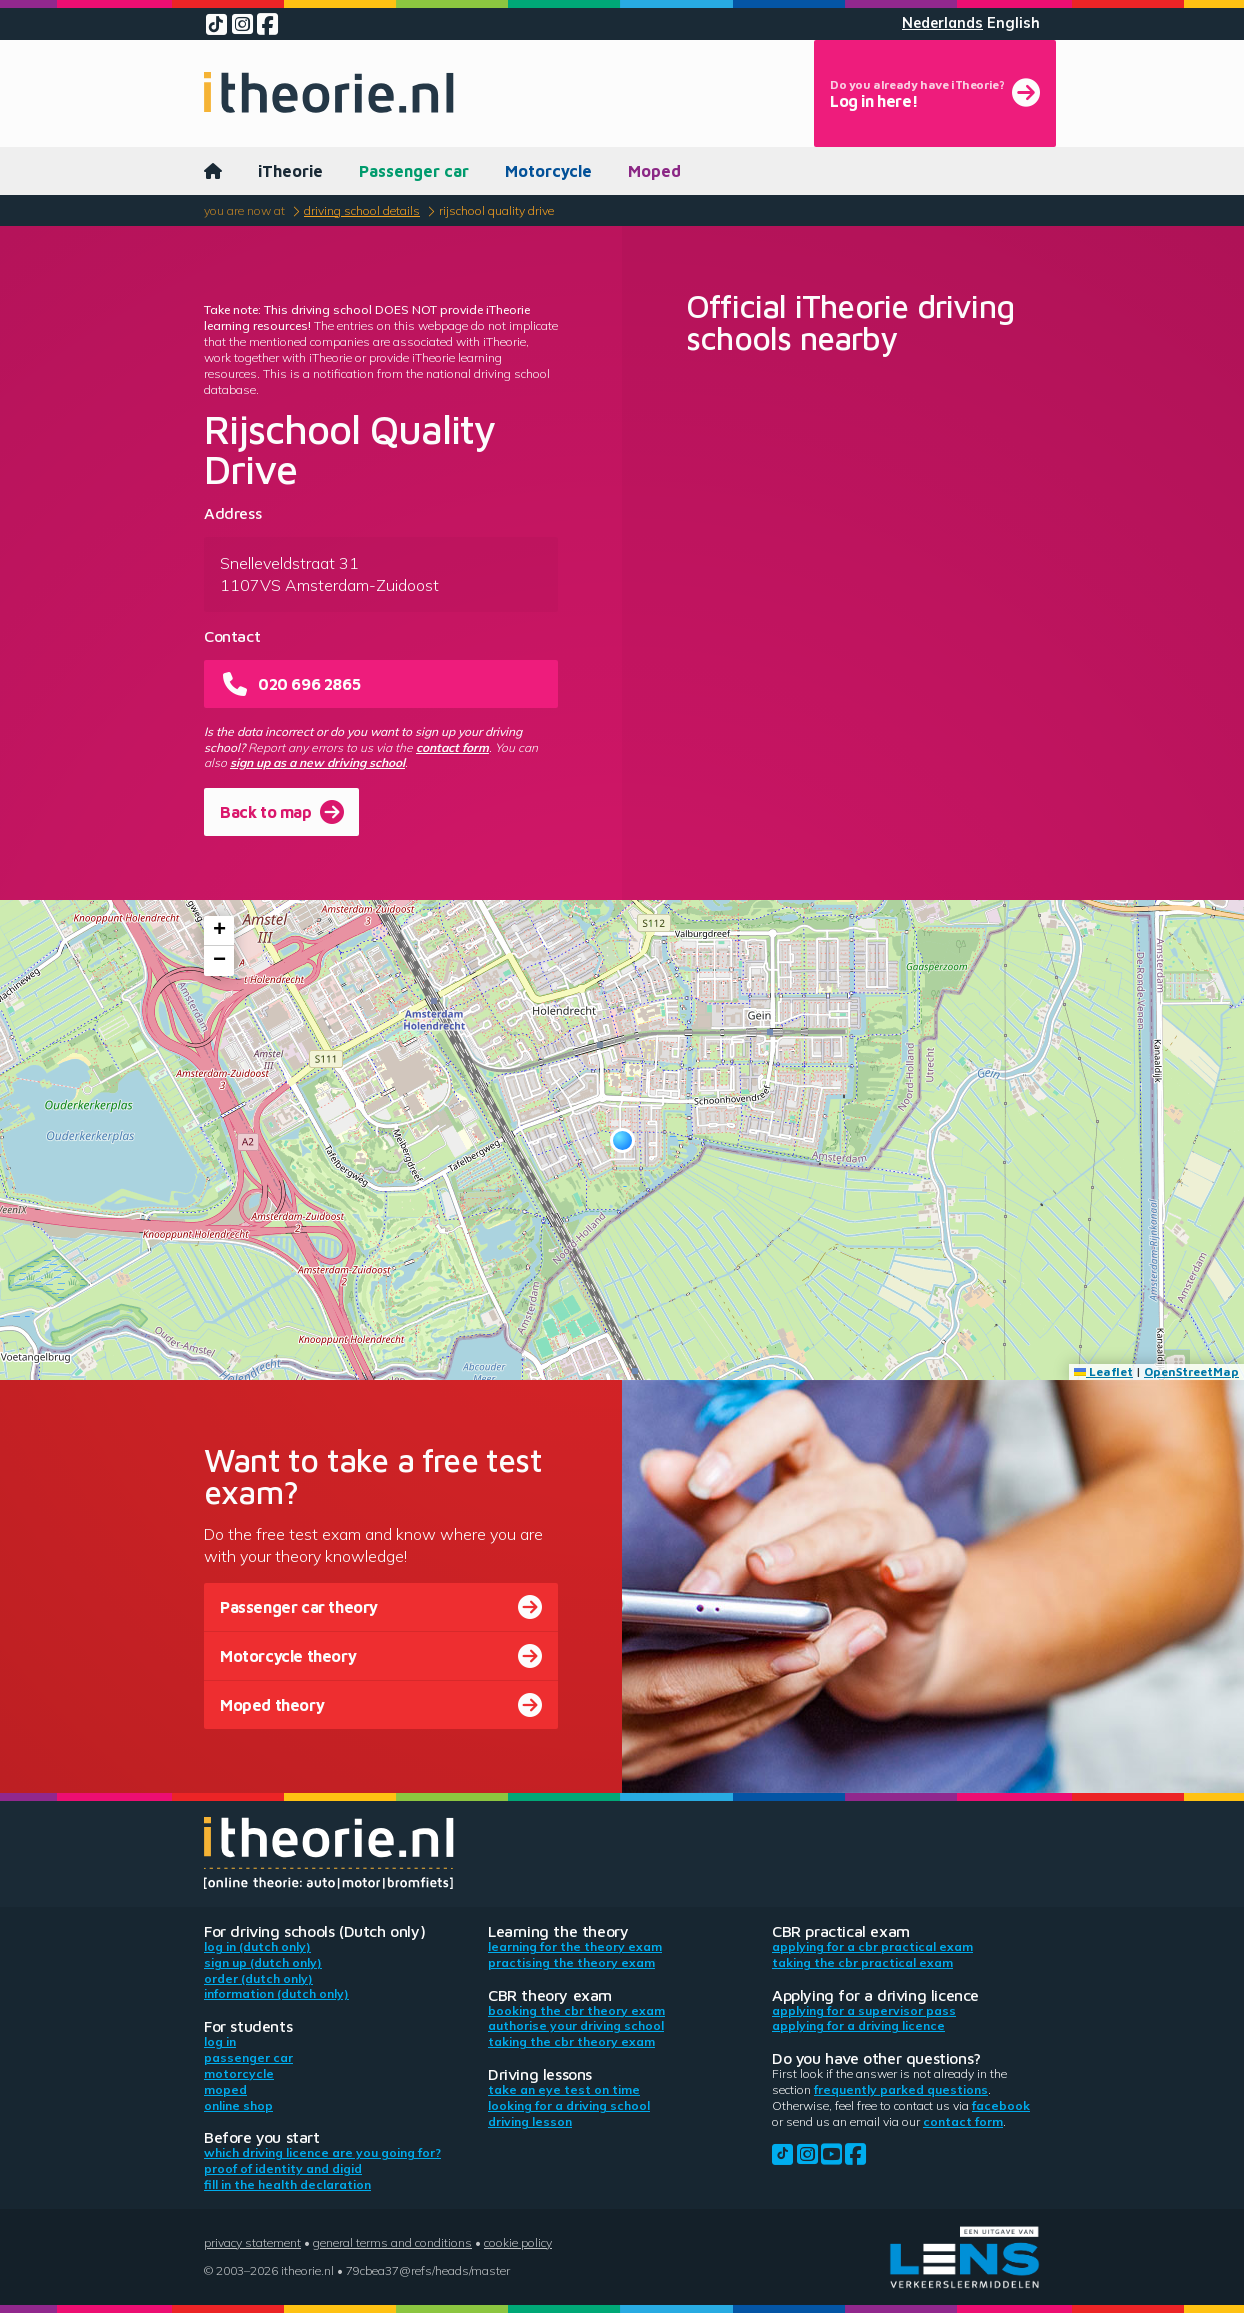  I want to click on Privacy statement, so click(252, 2242).